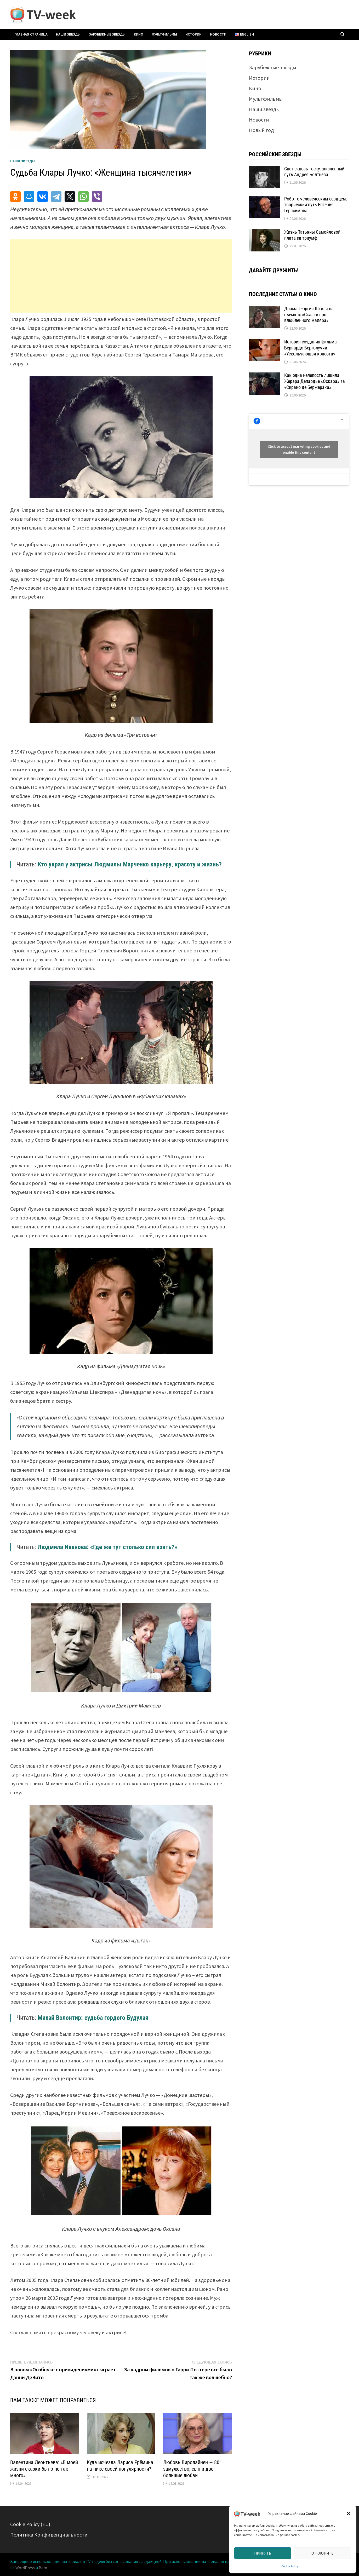 This screenshot has height=2576, width=359. What do you see at coordinates (322, 2553) in the screenshot?
I see `Отклонить` at bounding box center [322, 2553].